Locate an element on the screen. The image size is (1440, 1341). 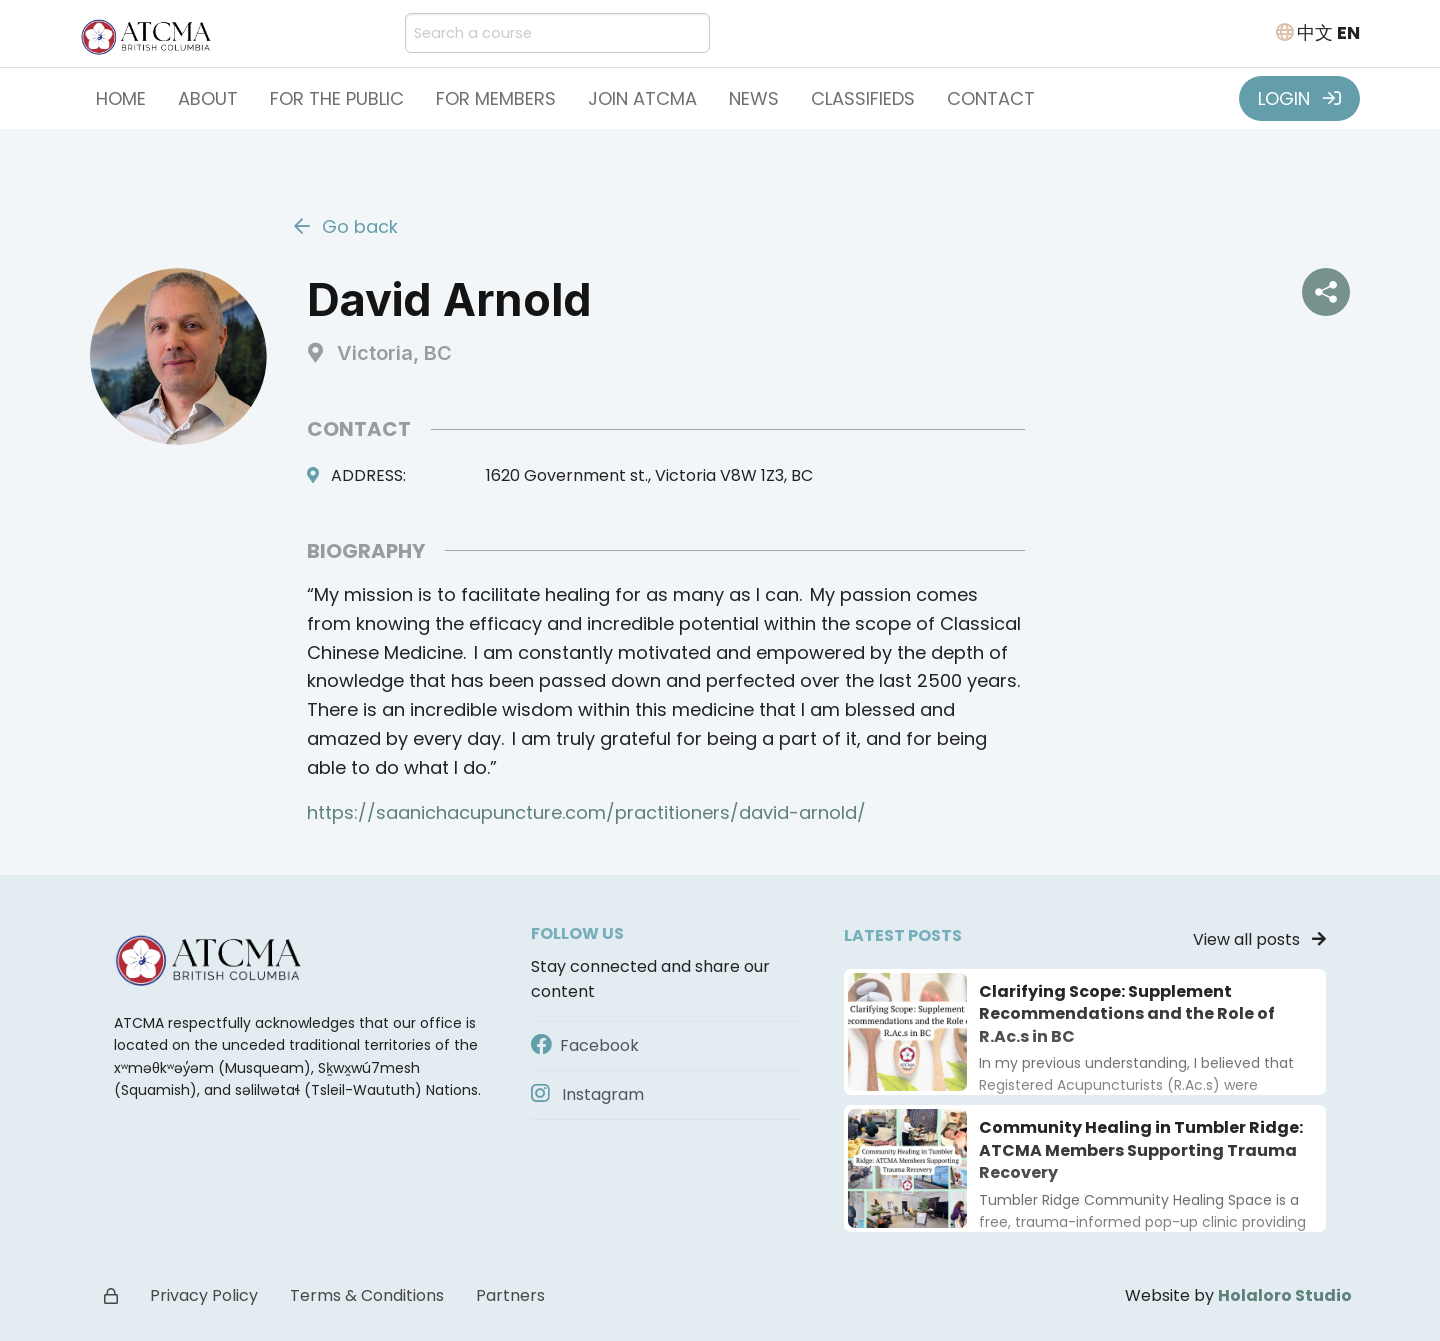
中文 is located at coordinates (1315, 32).